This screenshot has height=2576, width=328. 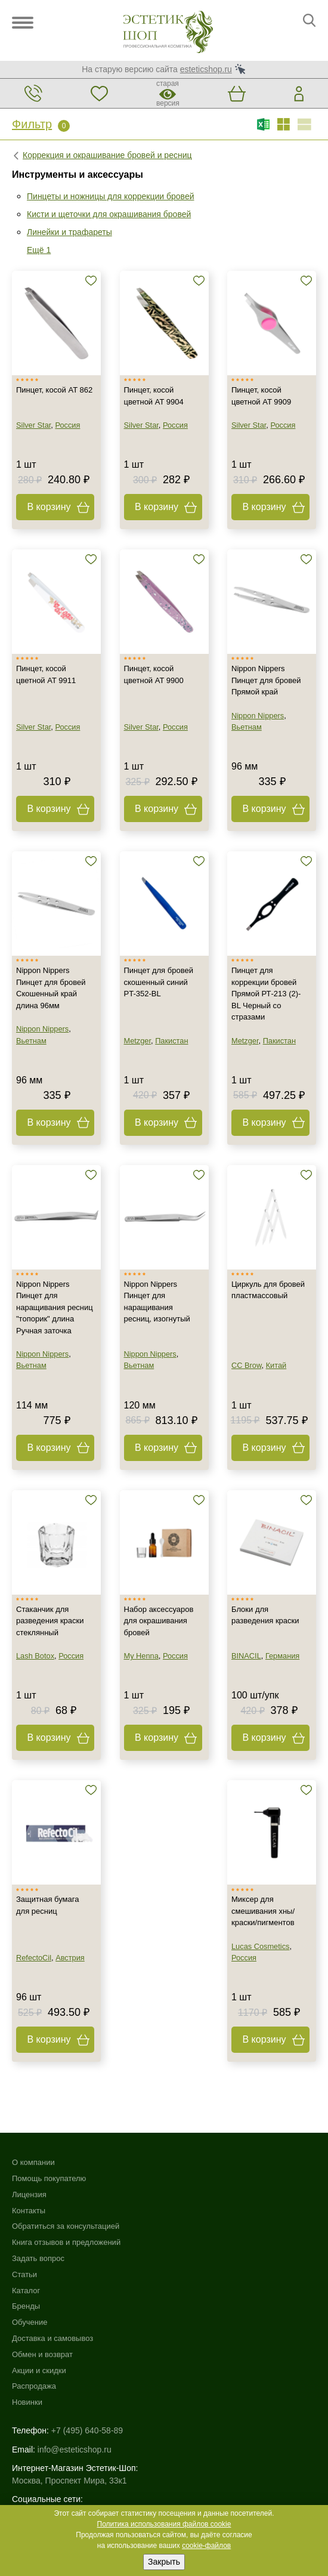 What do you see at coordinates (69, 232) in the screenshot?
I see `Линейки и трафареты` at bounding box center [69, 232].